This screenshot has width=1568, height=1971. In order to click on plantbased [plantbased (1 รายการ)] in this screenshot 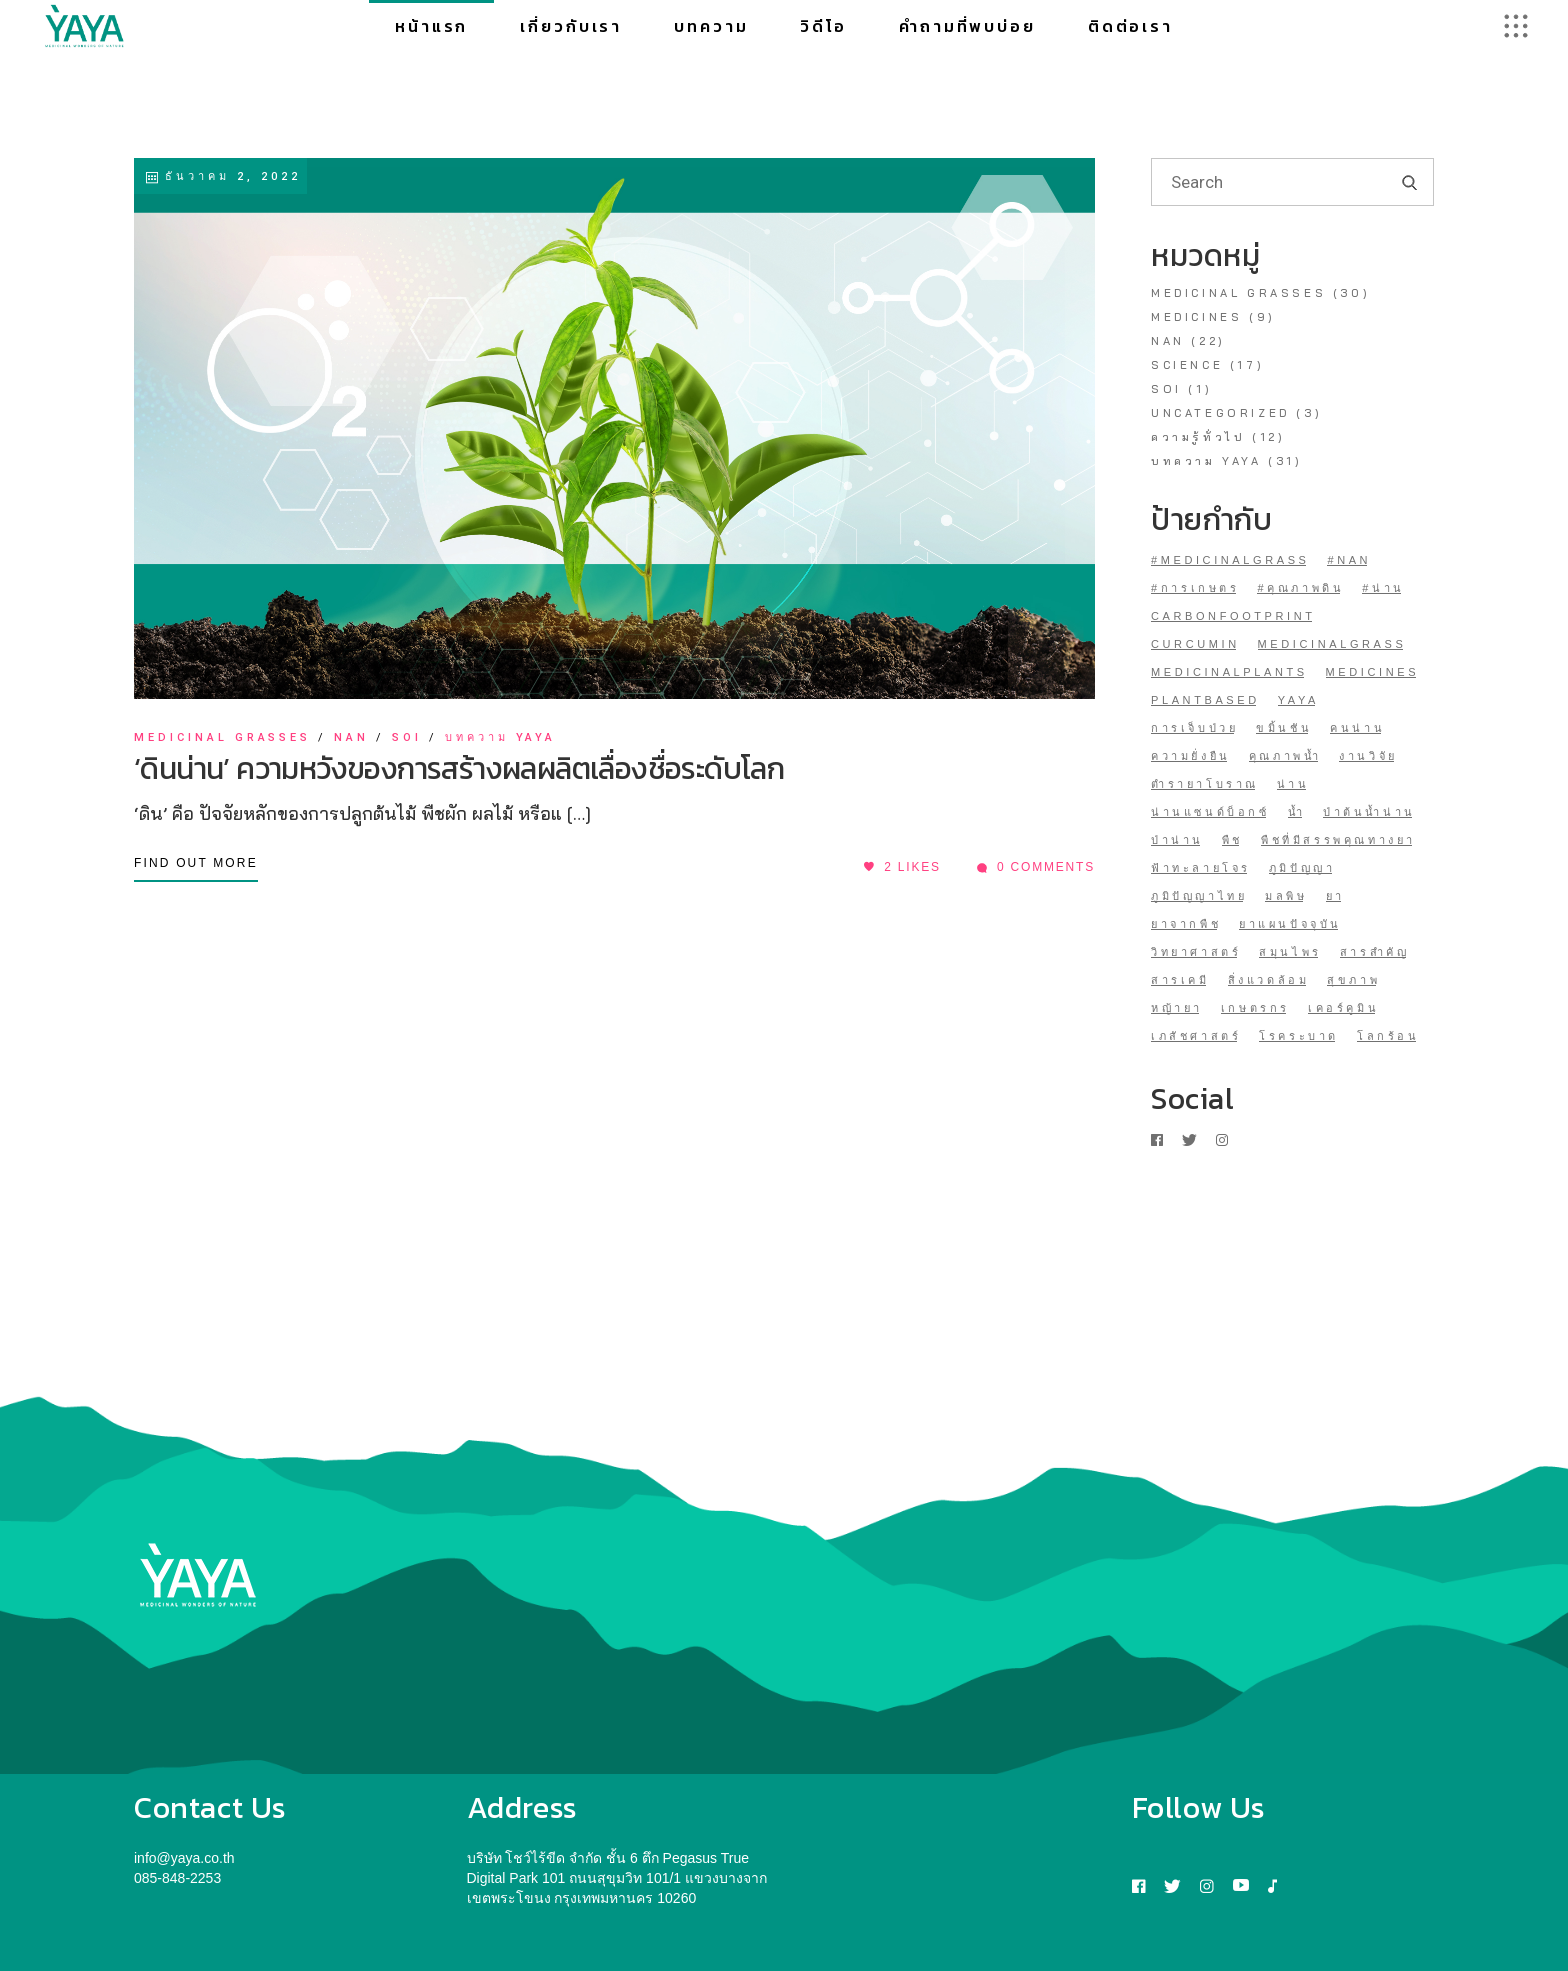, I will do `click(1205, 700)`.